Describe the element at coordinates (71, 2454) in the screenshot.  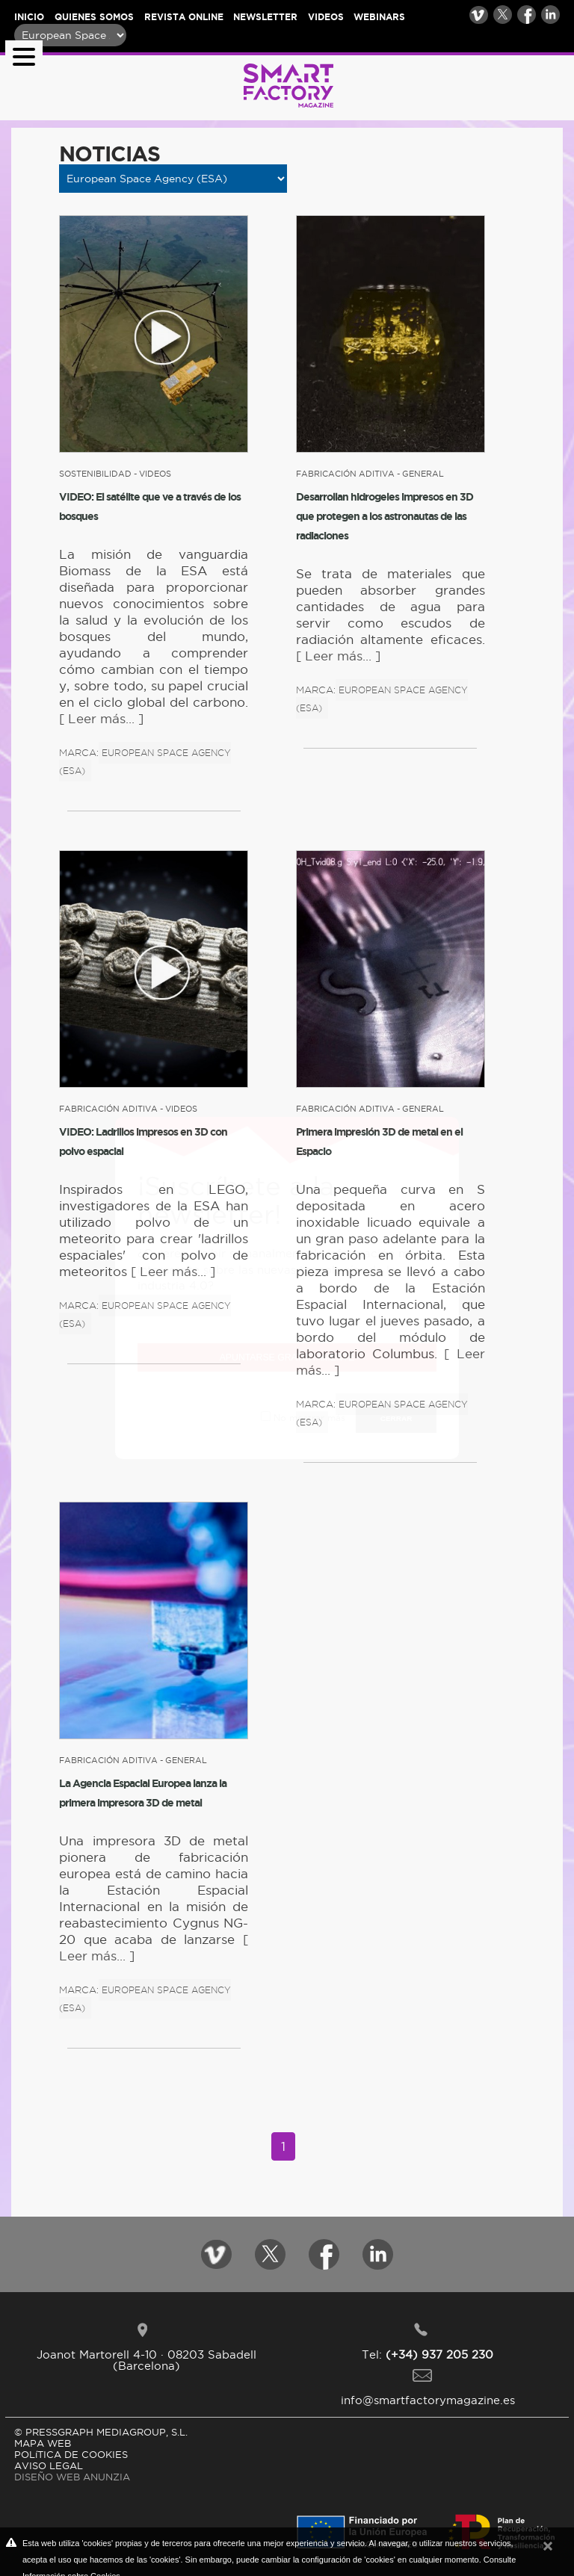
I see `POLíTICA DE COOKIES` at that location.